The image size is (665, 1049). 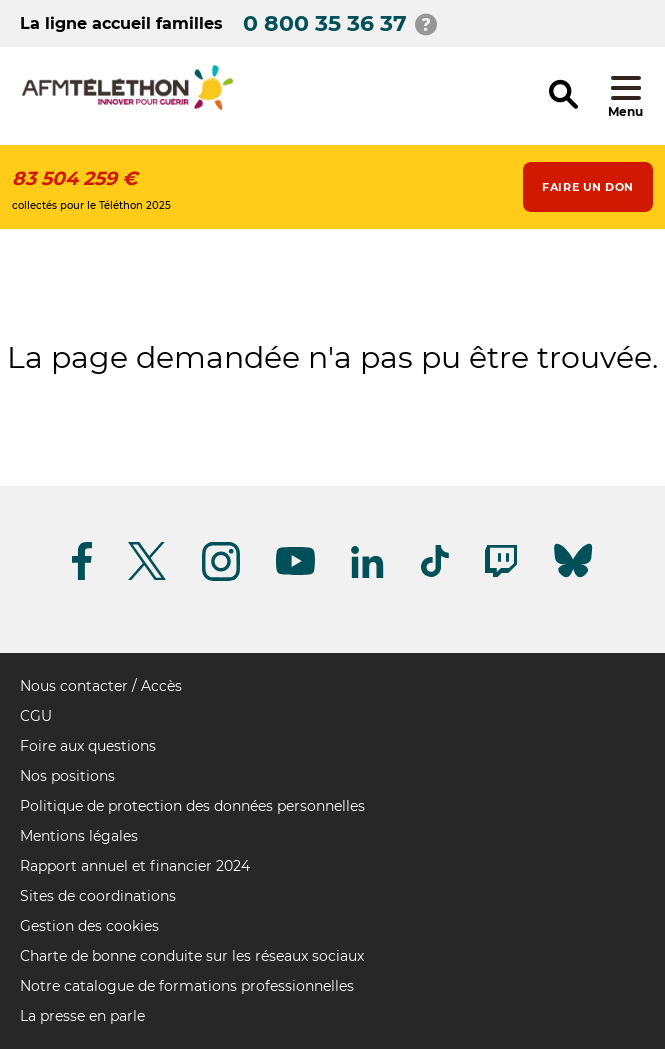 I want to click on [Suivez-nous sur Facebook], so click(x=82, y=576).